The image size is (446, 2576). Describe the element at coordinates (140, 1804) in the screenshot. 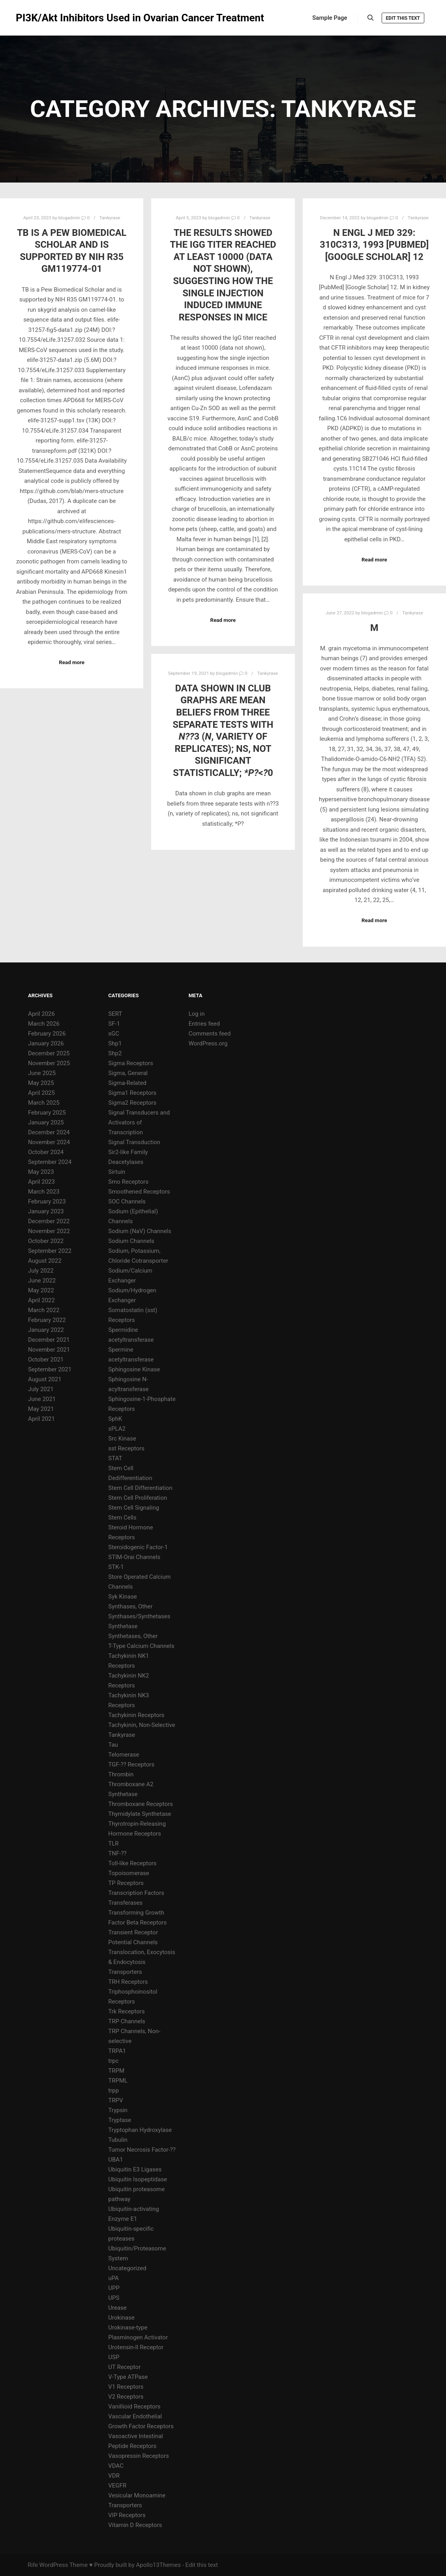

I see `Thromboxane Receptors` at that location.